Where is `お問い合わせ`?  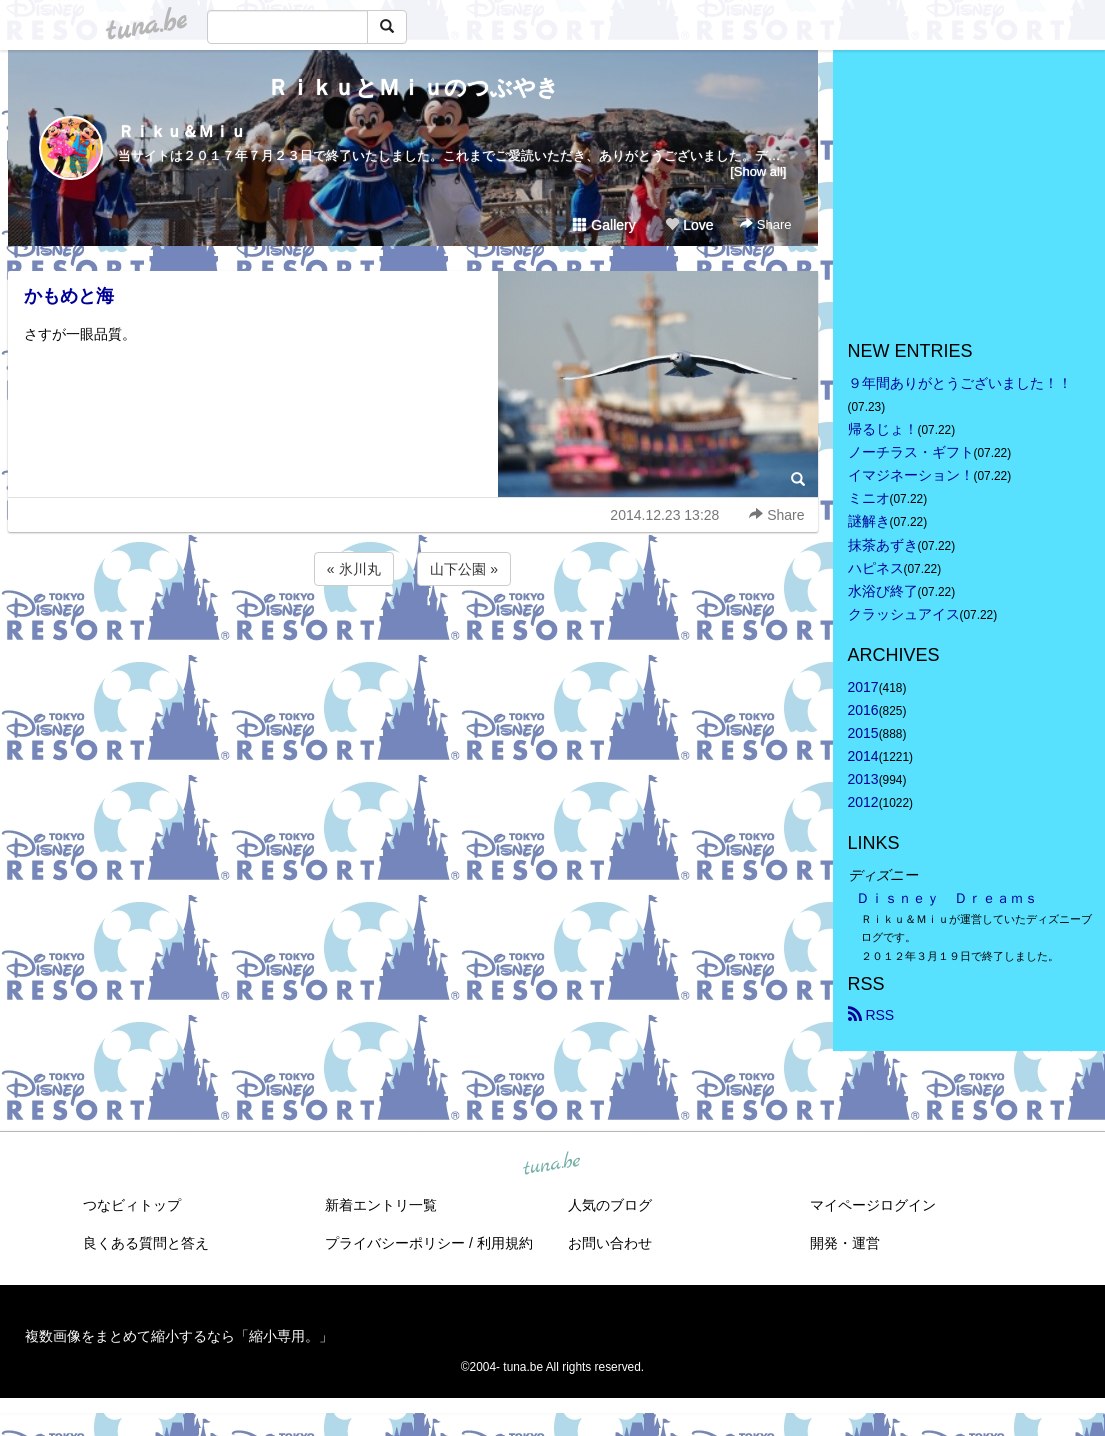 お問い合わせ is located at coordinates (610, 1243).